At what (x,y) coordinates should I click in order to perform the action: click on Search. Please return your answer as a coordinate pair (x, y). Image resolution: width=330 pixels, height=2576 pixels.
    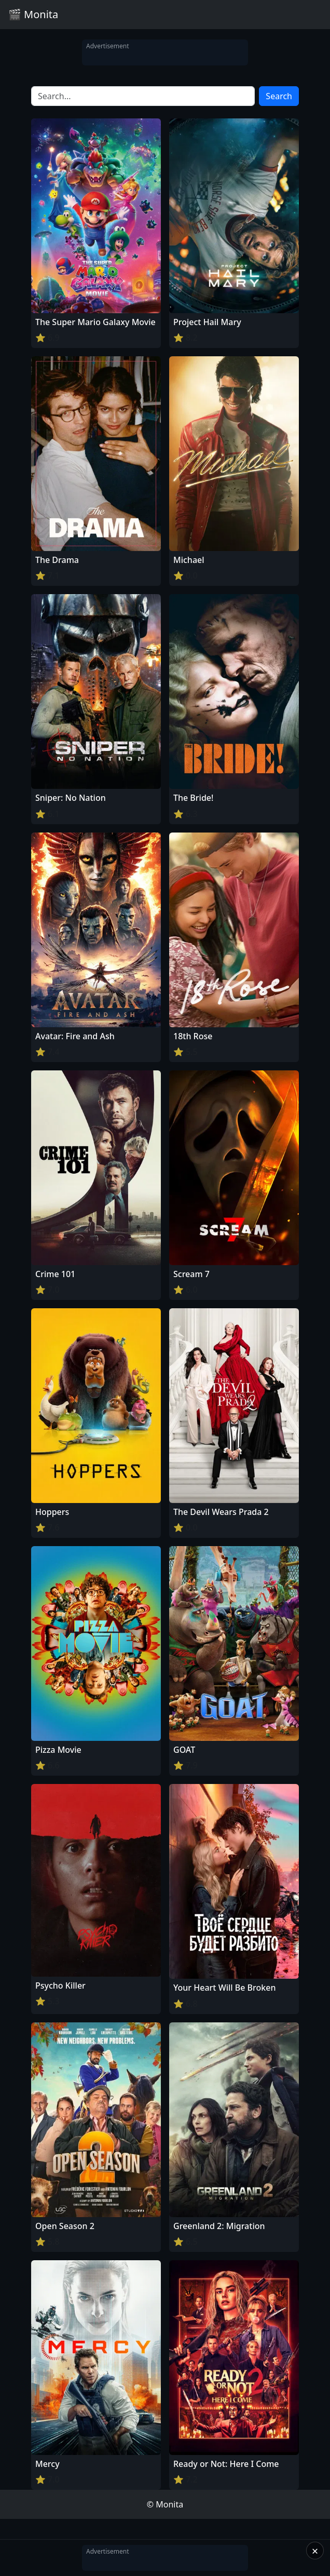
    Looking at the image, I should click on (279, 96).